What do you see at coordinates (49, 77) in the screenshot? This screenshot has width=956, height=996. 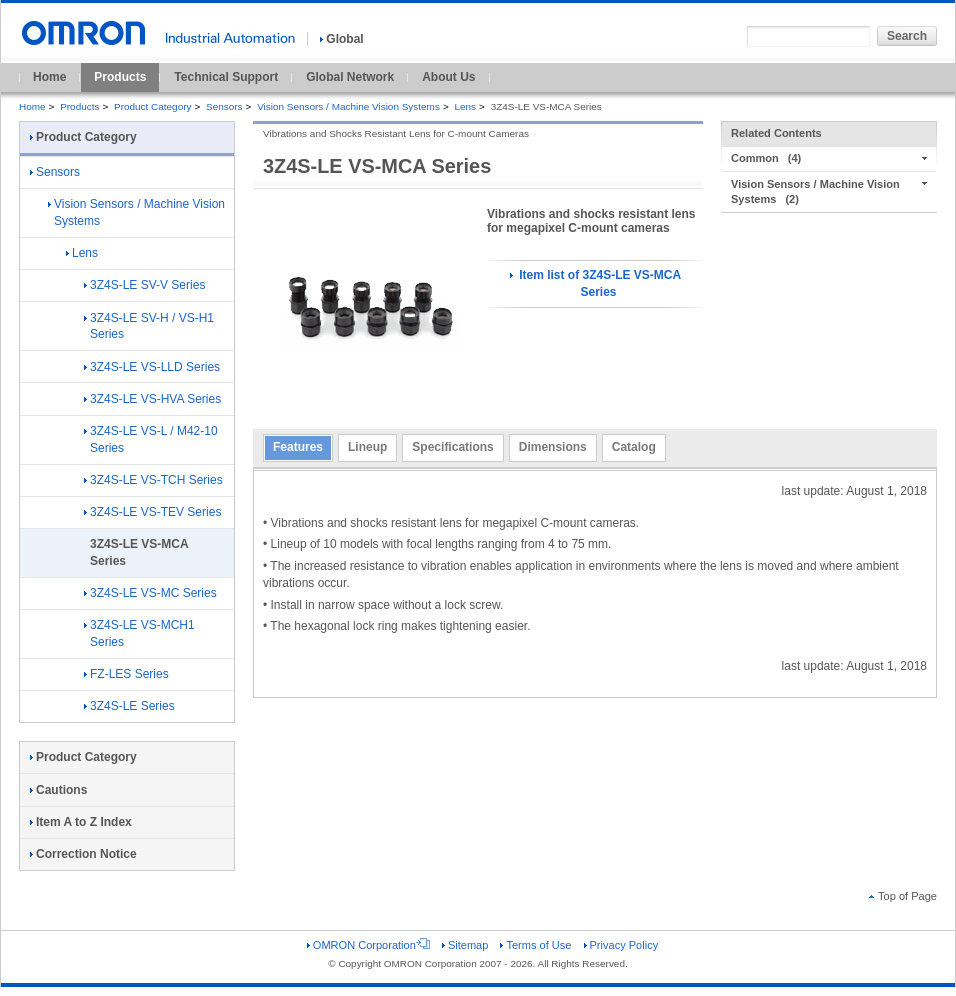 I see `Home` at bounding box center [49, 77].